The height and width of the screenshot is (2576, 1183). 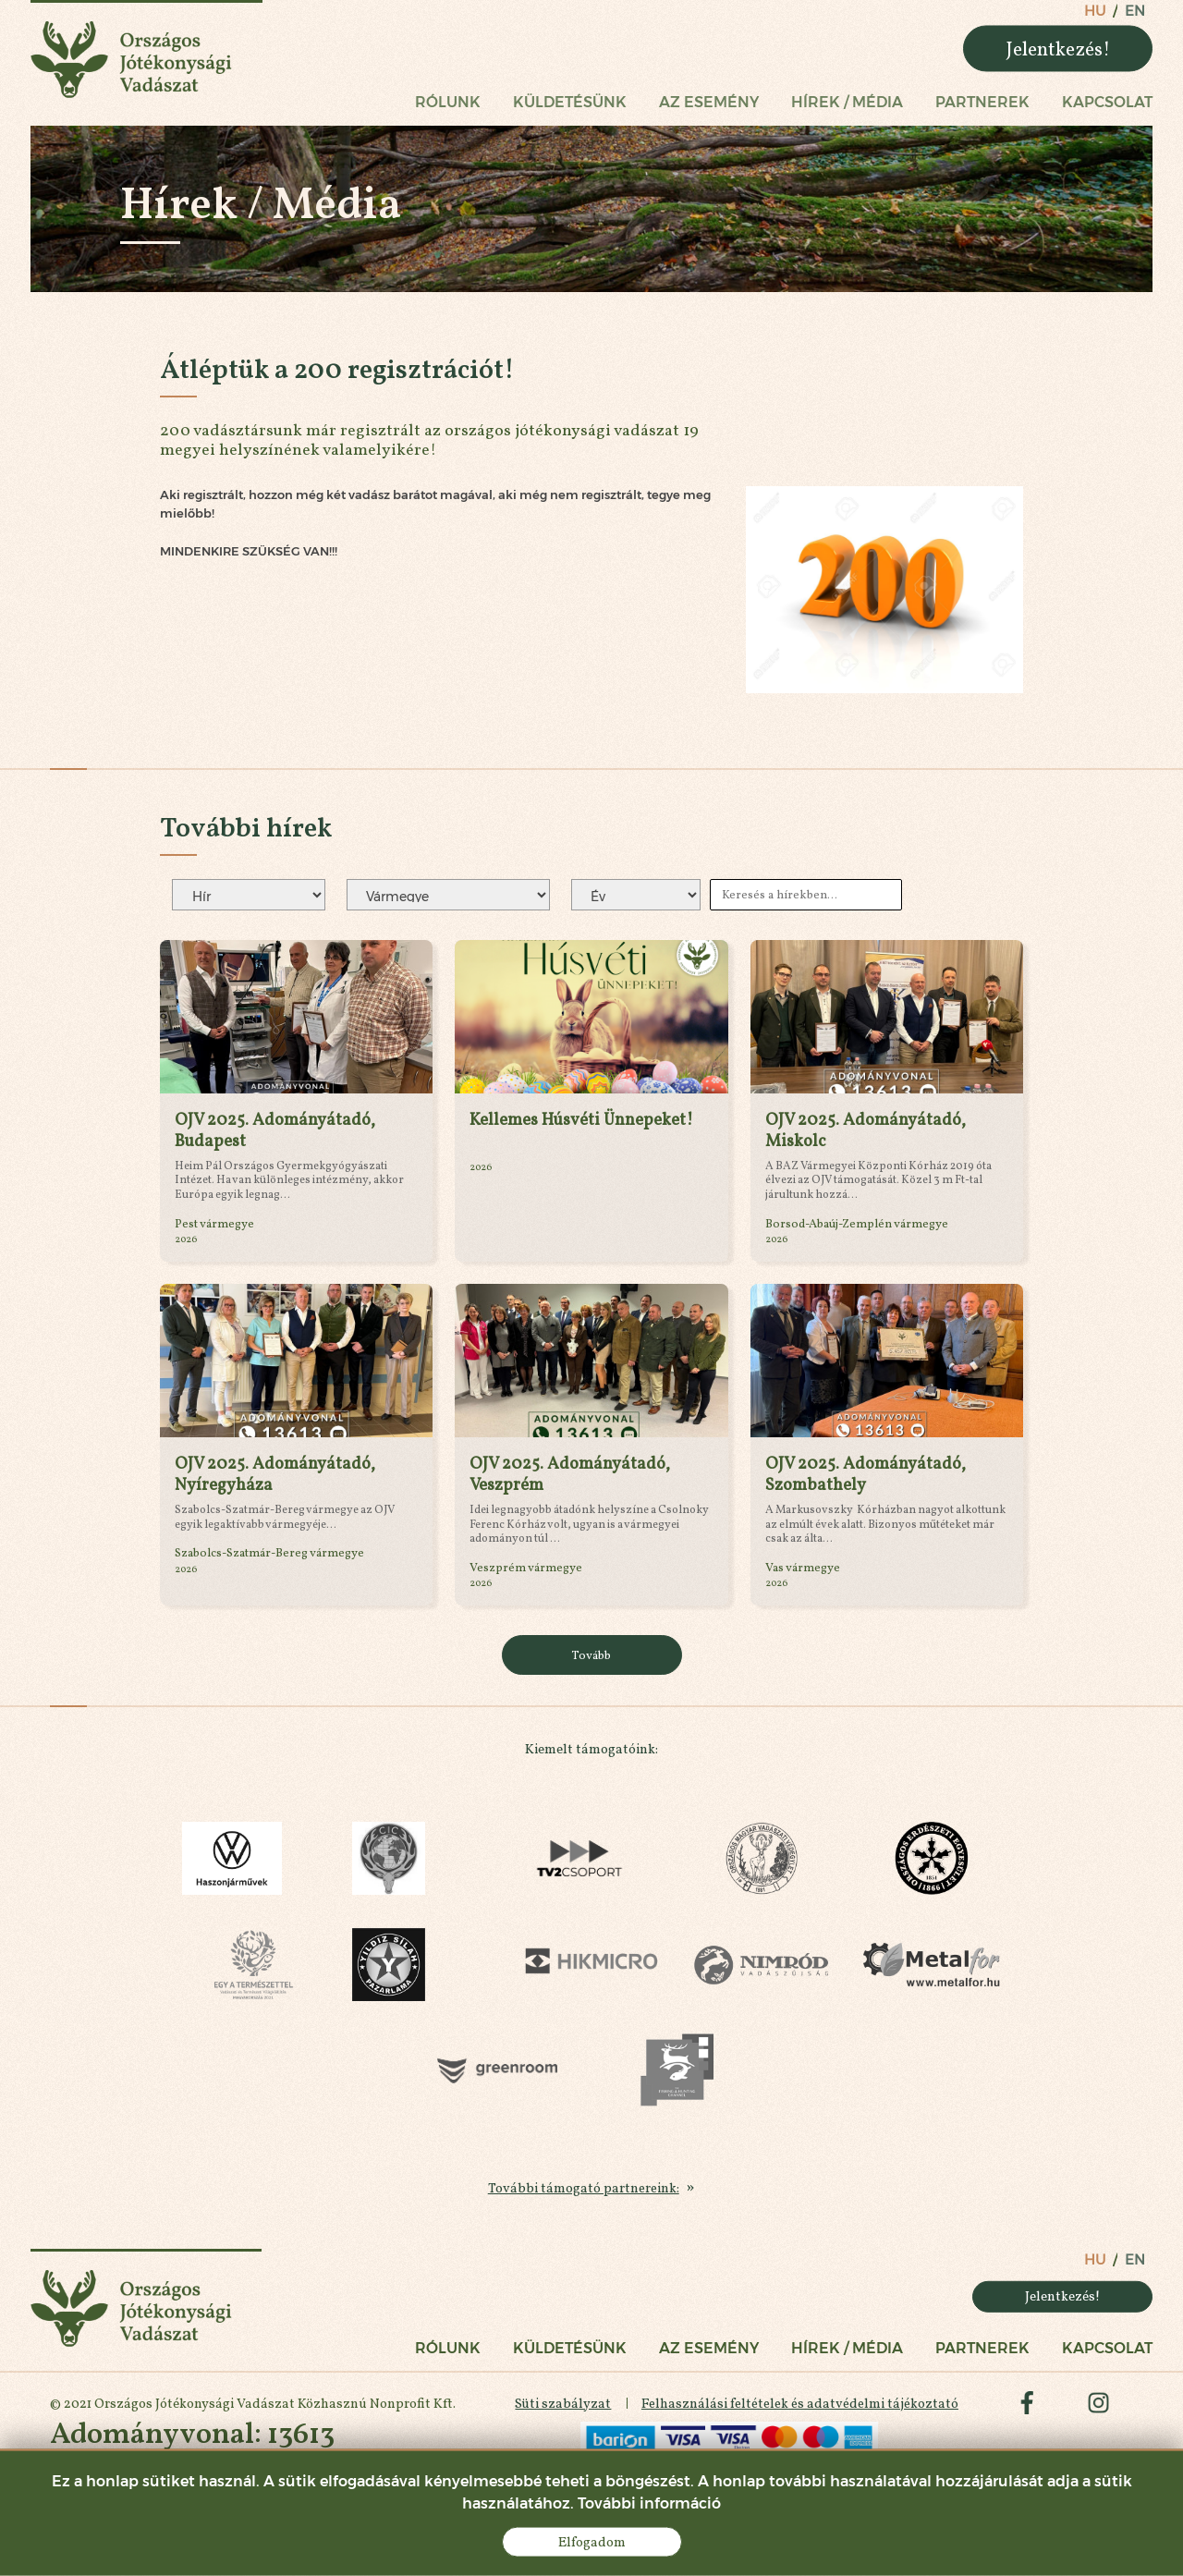 What do you see at coordinates (847, 102) in the screenshot?
I see `Hírek / Média` at bounding box center [847, 102].